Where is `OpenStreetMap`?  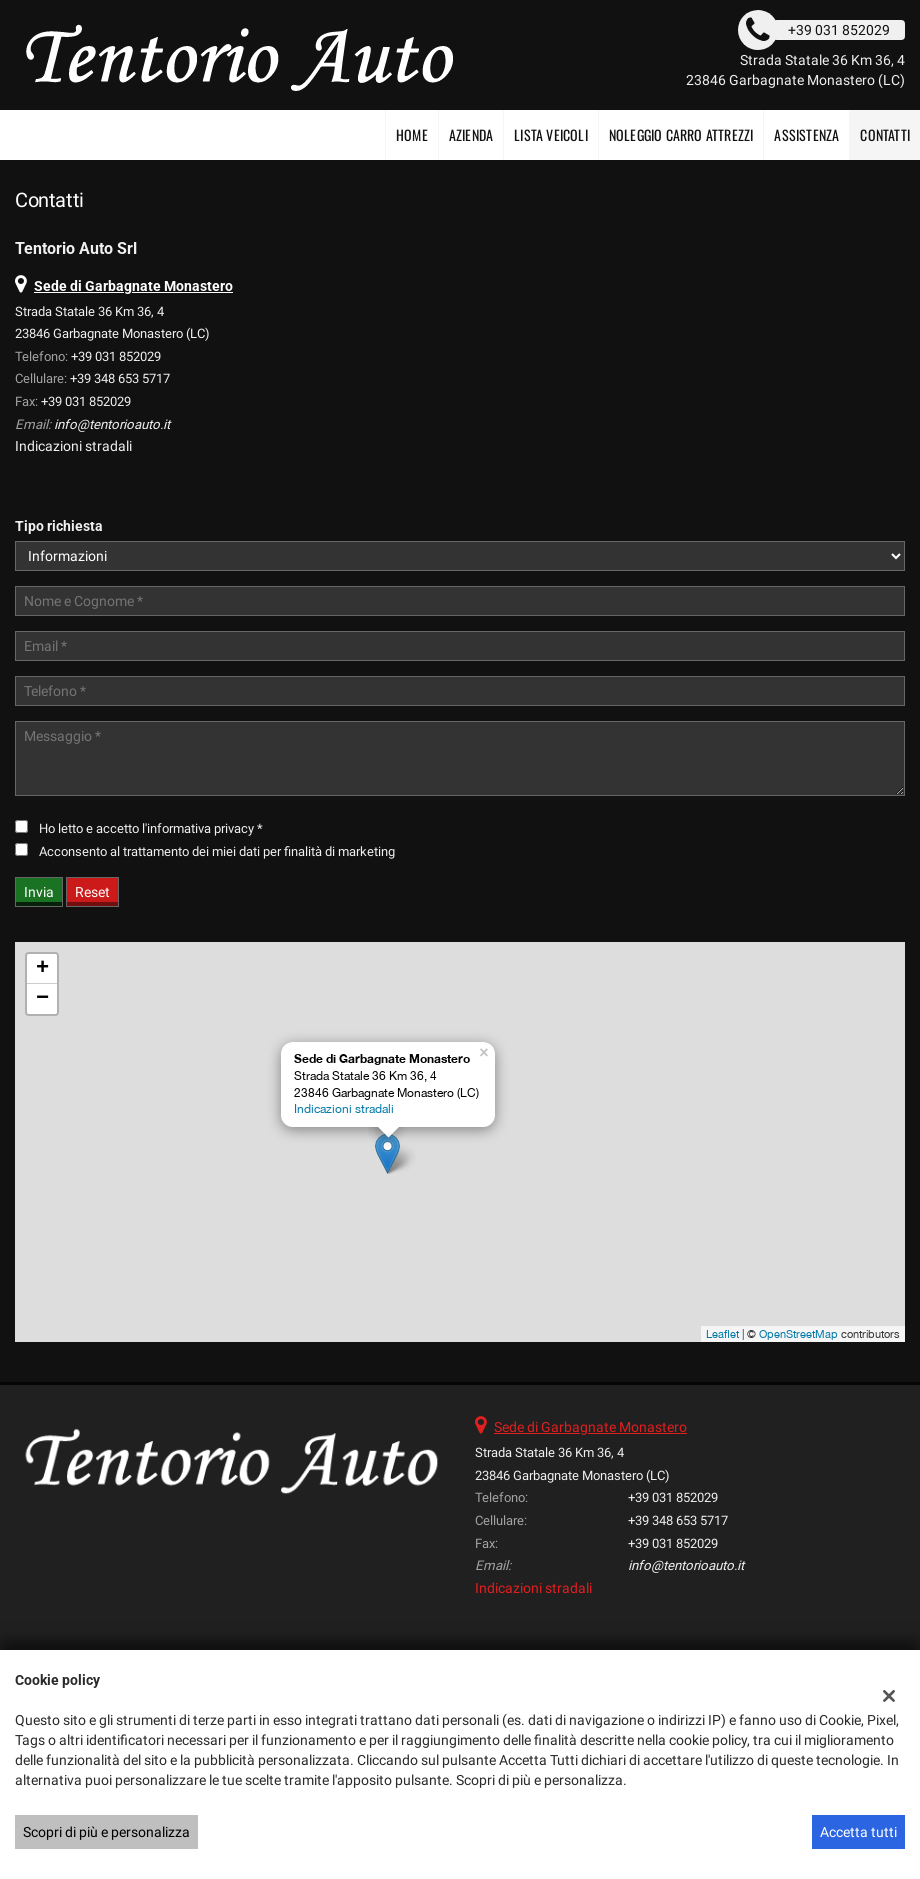 OpenStreetMap is located at coordinates (798, 1334).